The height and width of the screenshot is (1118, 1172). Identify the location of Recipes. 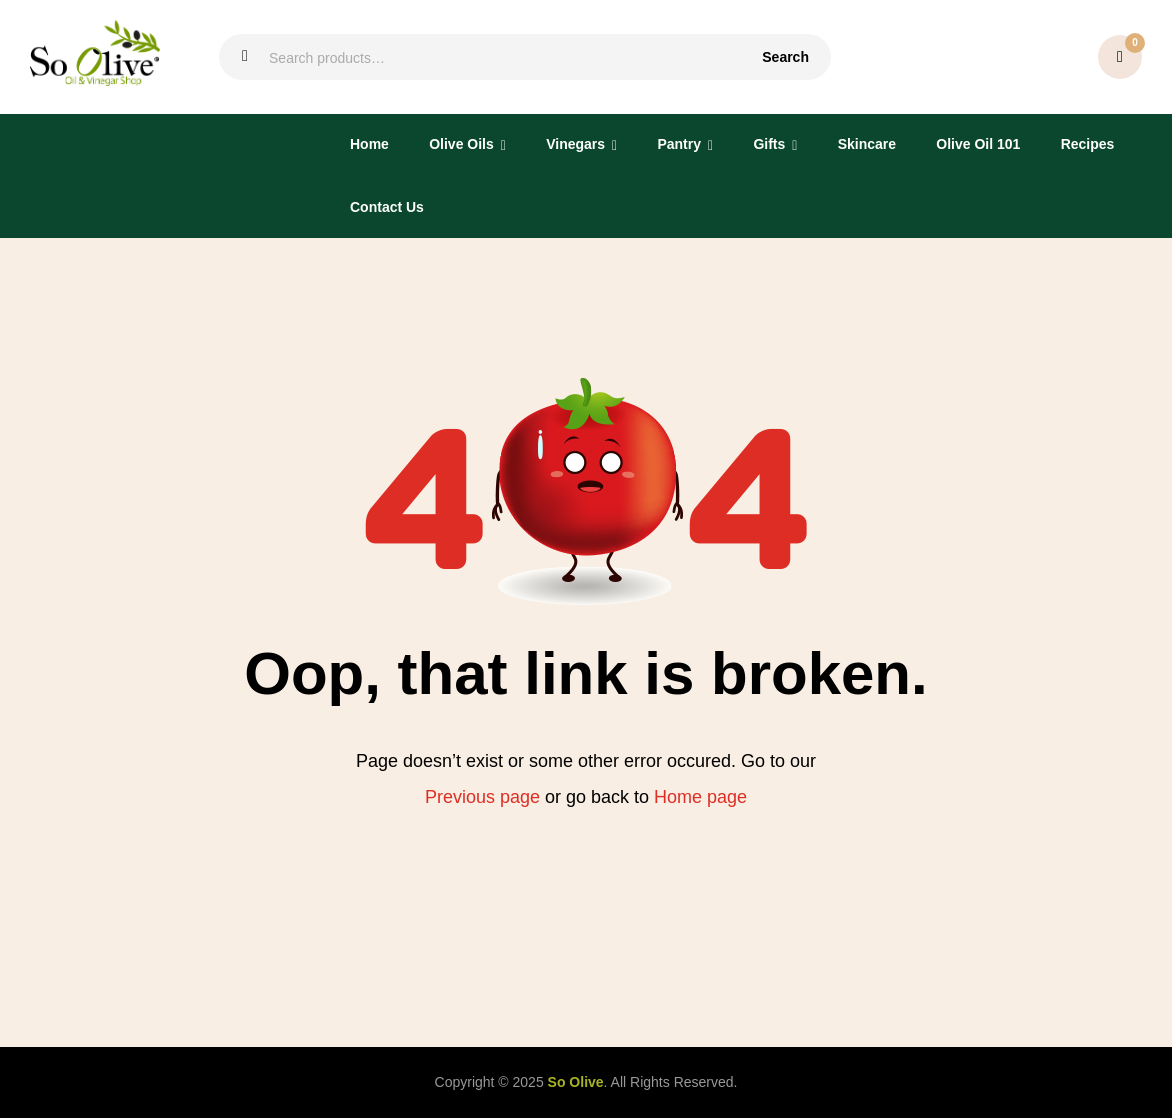
(1088, 144).